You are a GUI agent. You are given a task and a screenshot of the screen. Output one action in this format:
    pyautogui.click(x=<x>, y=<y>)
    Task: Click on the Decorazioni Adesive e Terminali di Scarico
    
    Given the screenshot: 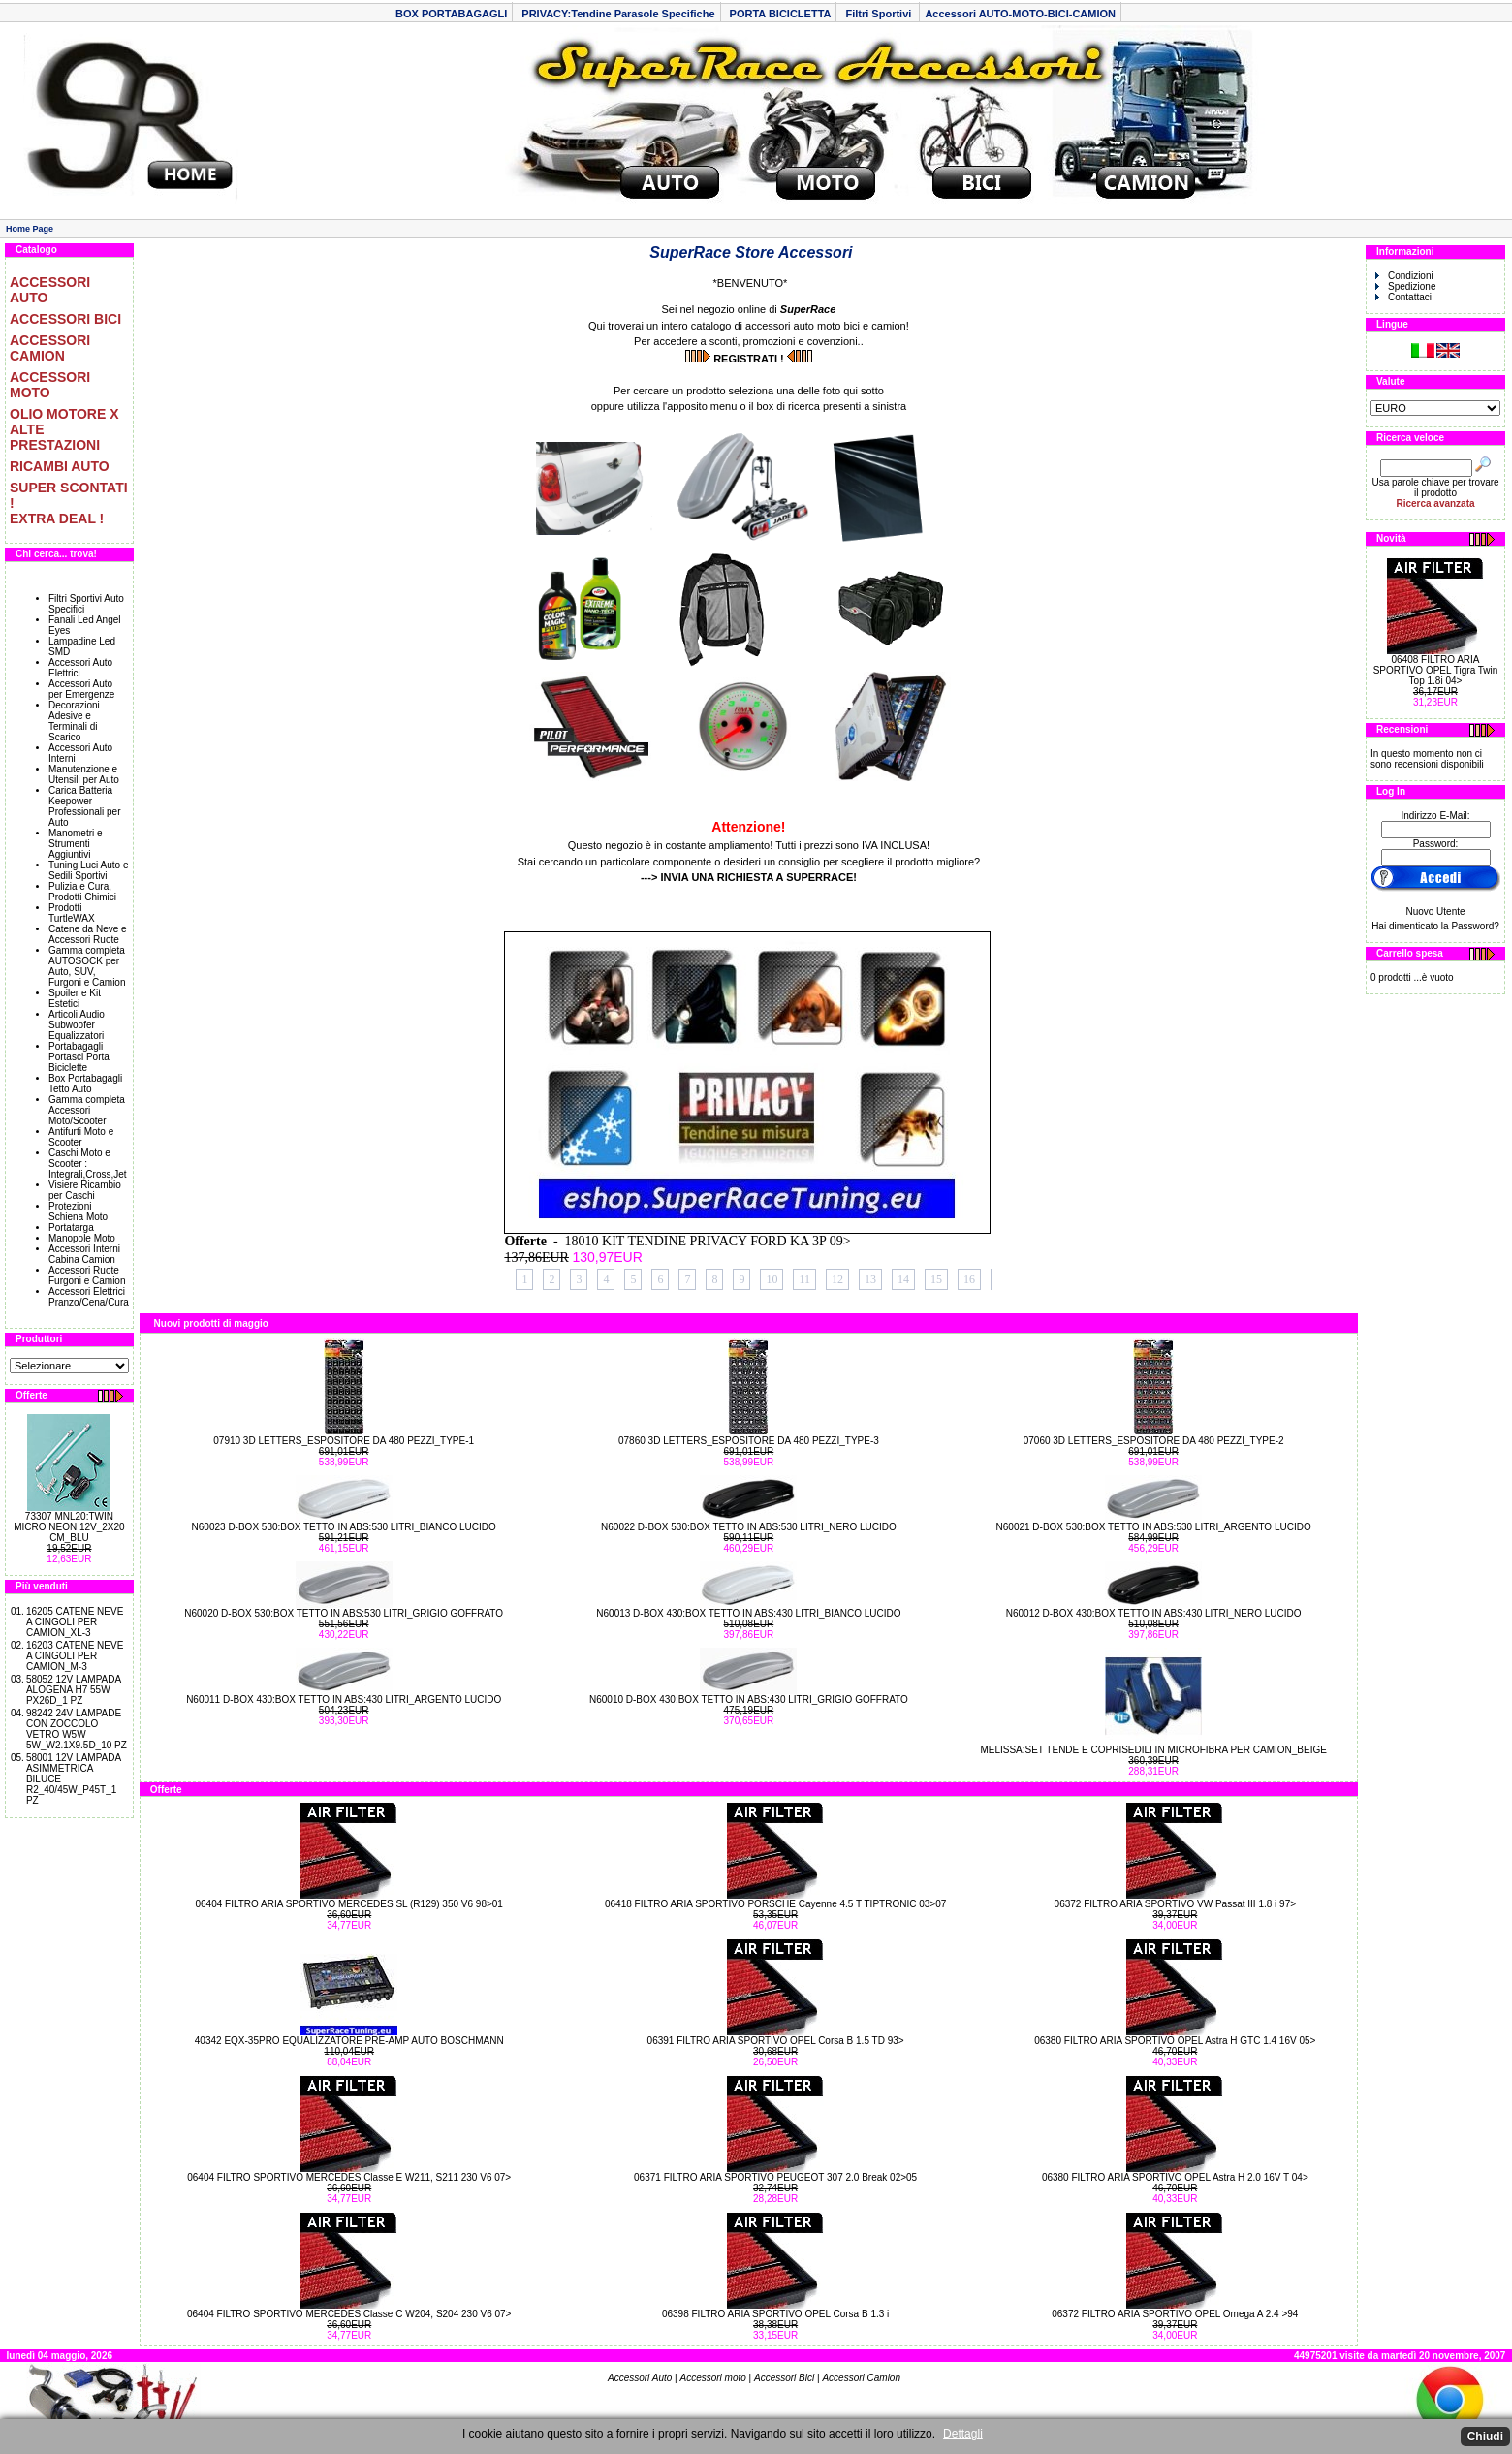 What is the action you would take?
    pyautogui.click(x=74, y=721)
    